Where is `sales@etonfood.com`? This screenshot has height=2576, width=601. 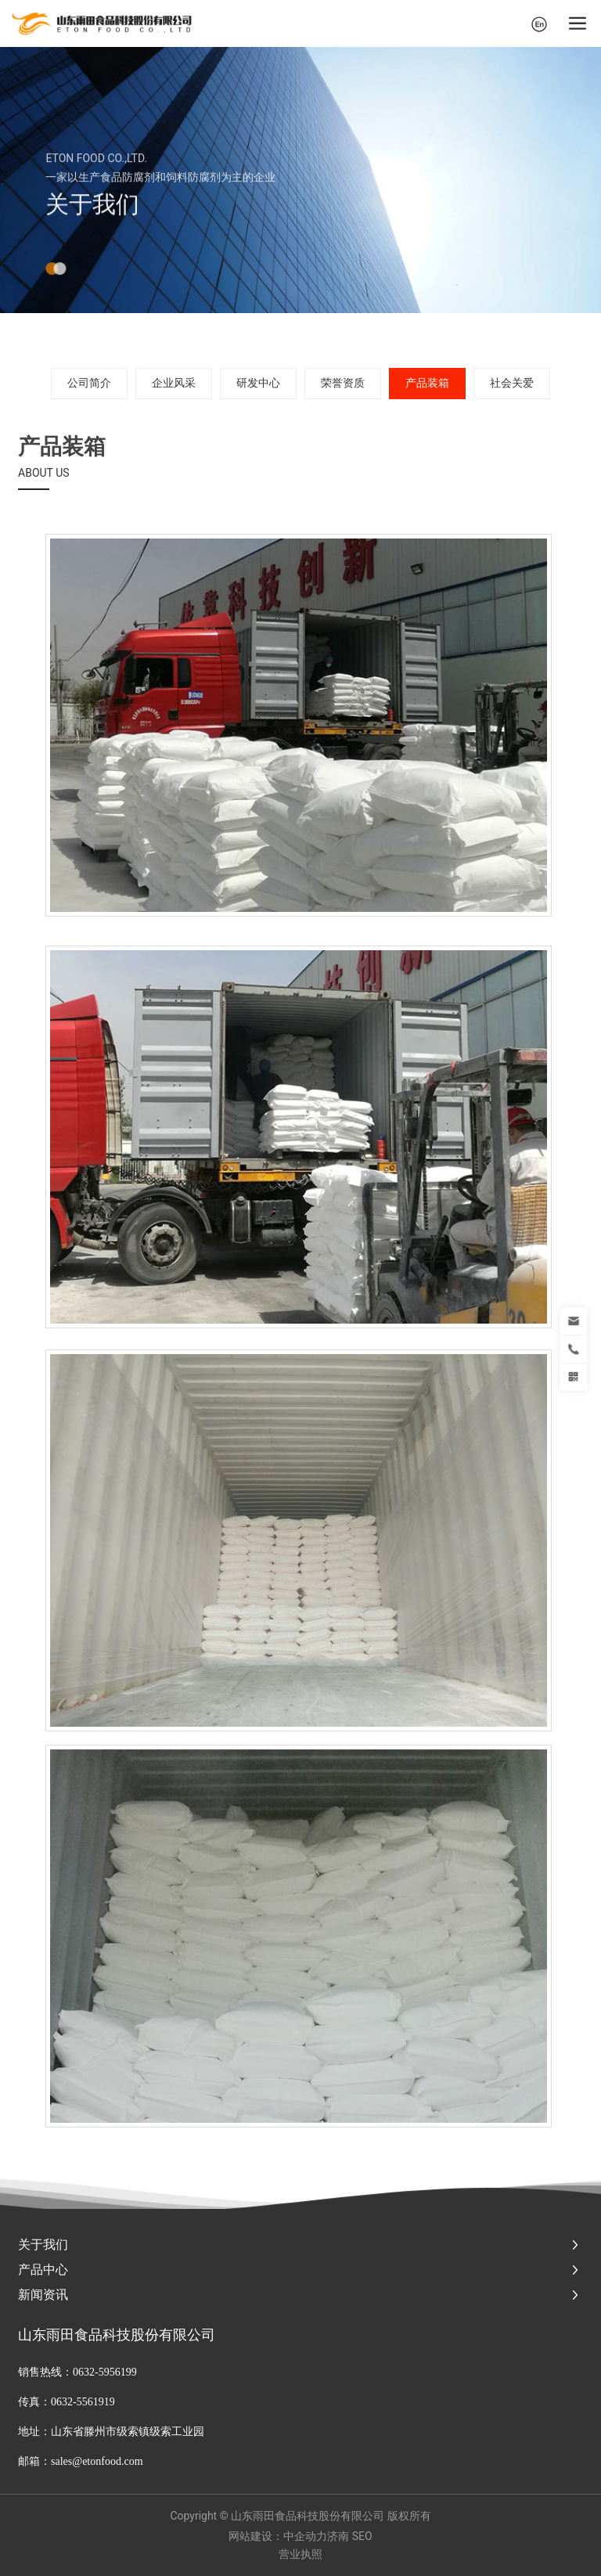
sales@etonfood.com is located at coordinates (96, 2461).